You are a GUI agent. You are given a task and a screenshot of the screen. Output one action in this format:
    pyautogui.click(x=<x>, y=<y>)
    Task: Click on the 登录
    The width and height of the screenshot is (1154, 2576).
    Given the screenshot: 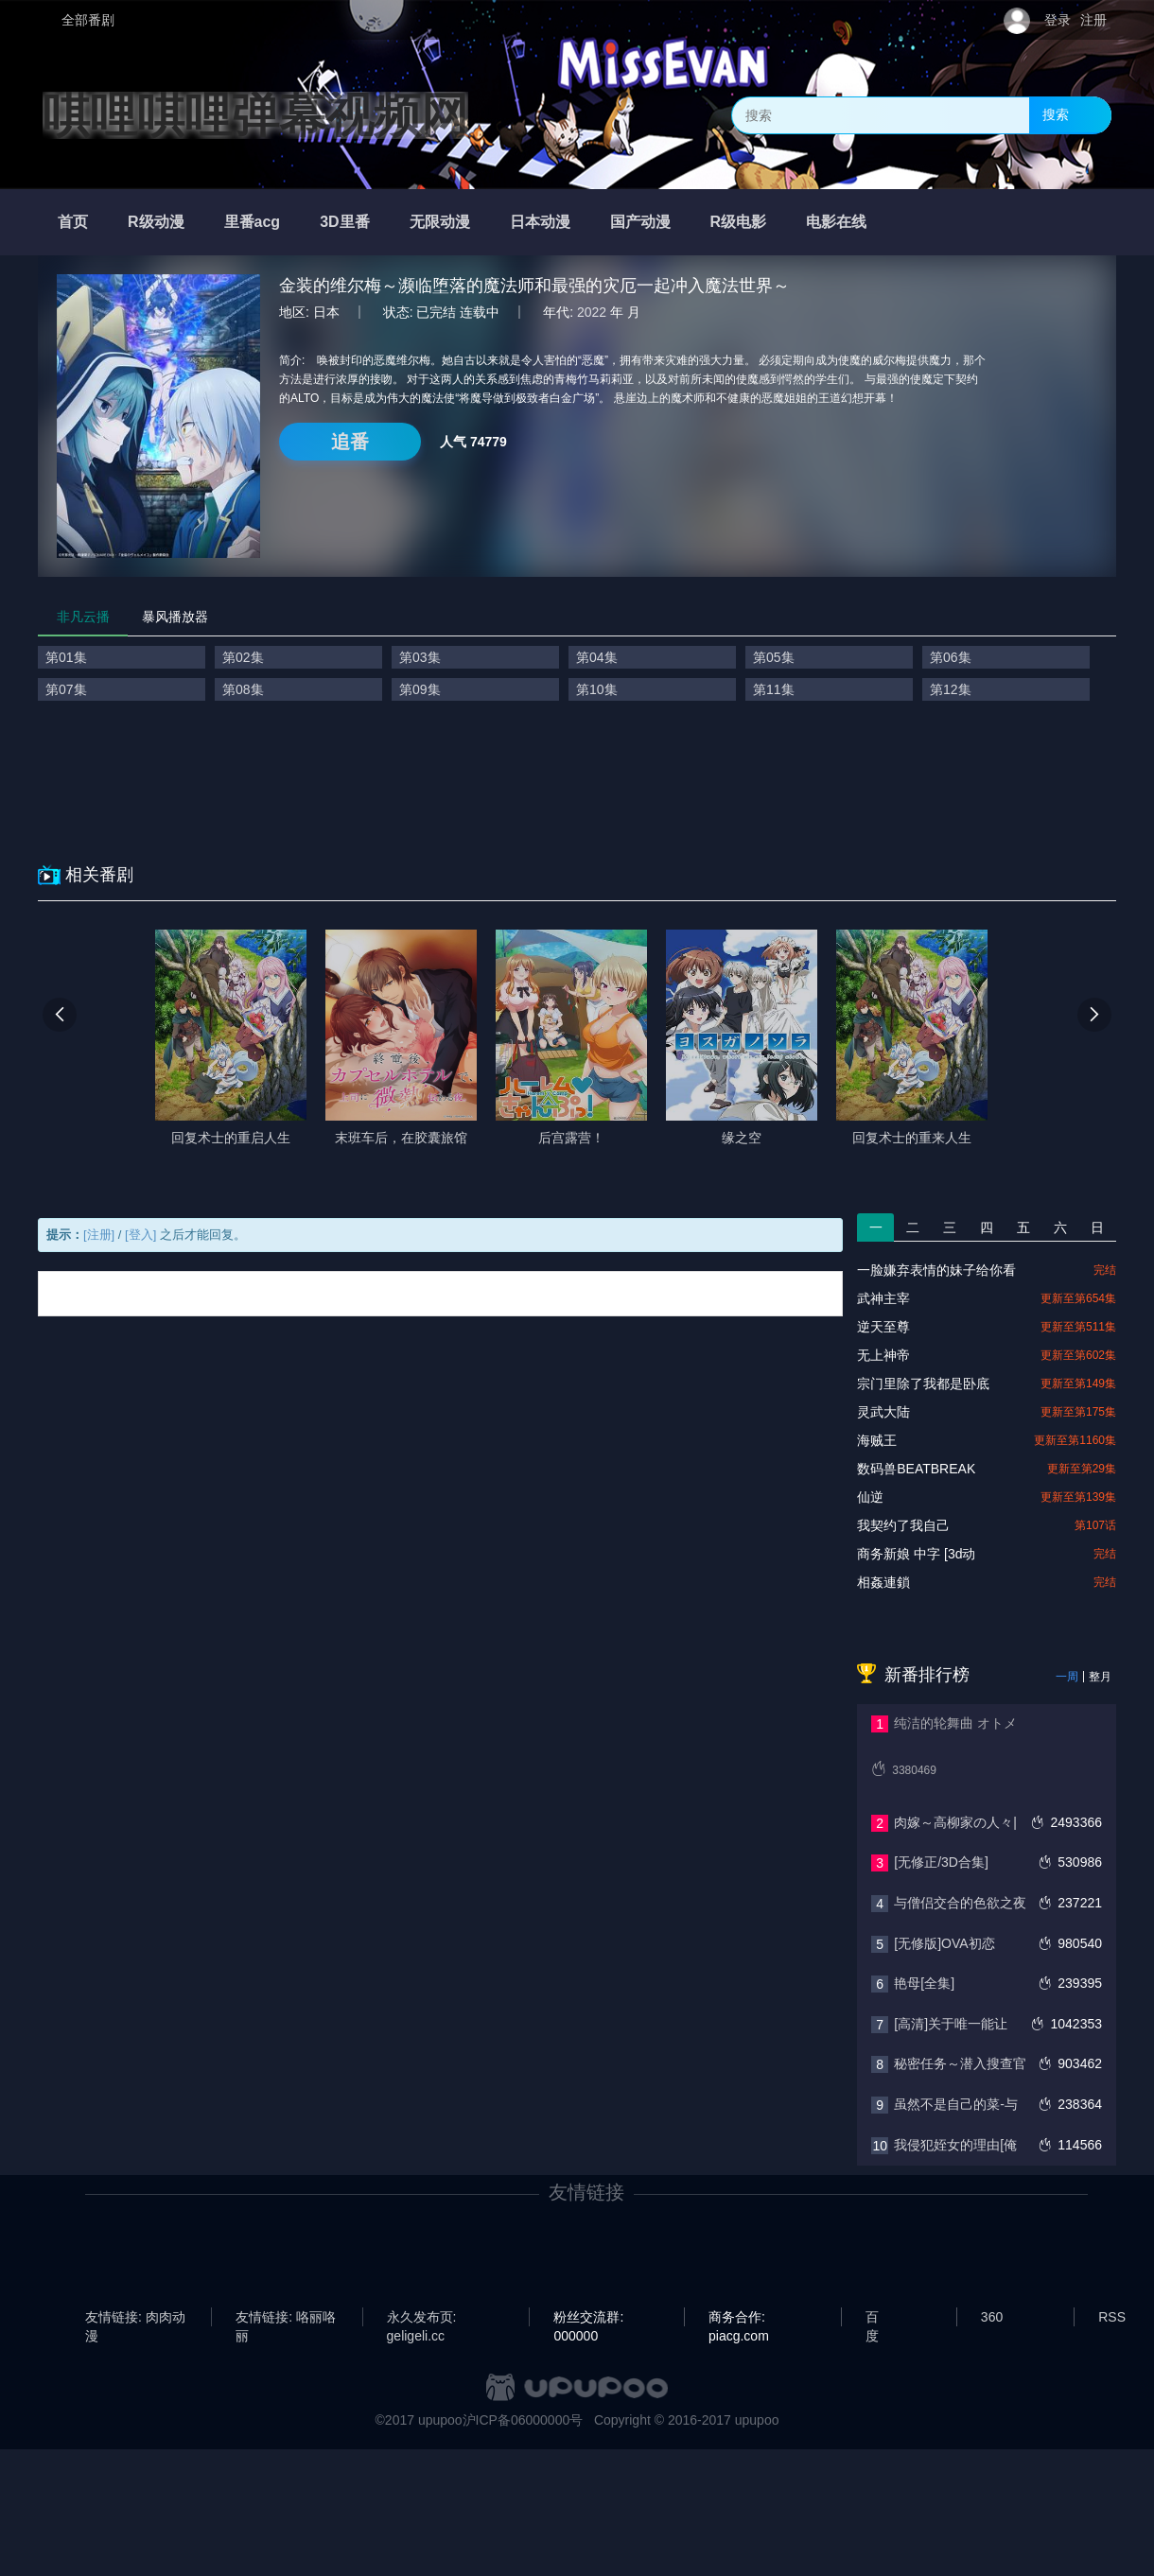 What is the action you would take?
    pyautogui.click(x=1057, y=19)
    